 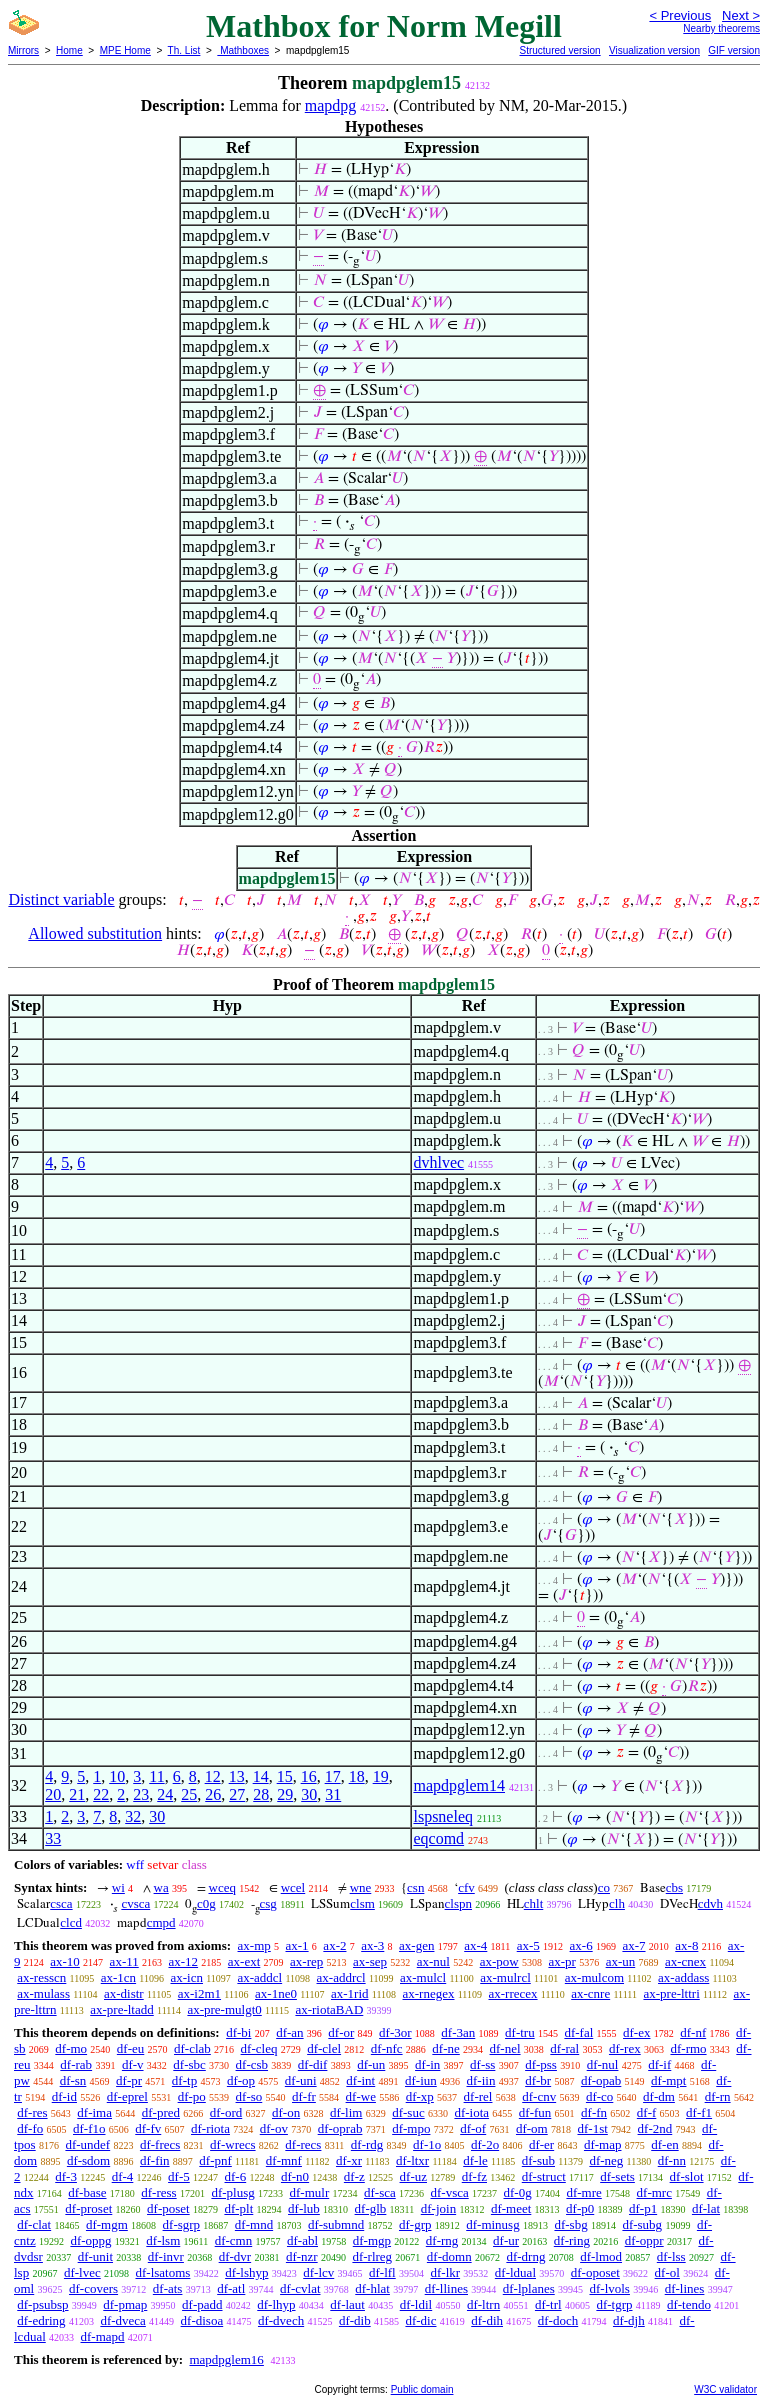 What do you see at coordinates (642, 2224) in the screenshot?
I see `df-subg` at bounding box center [642, 2224].